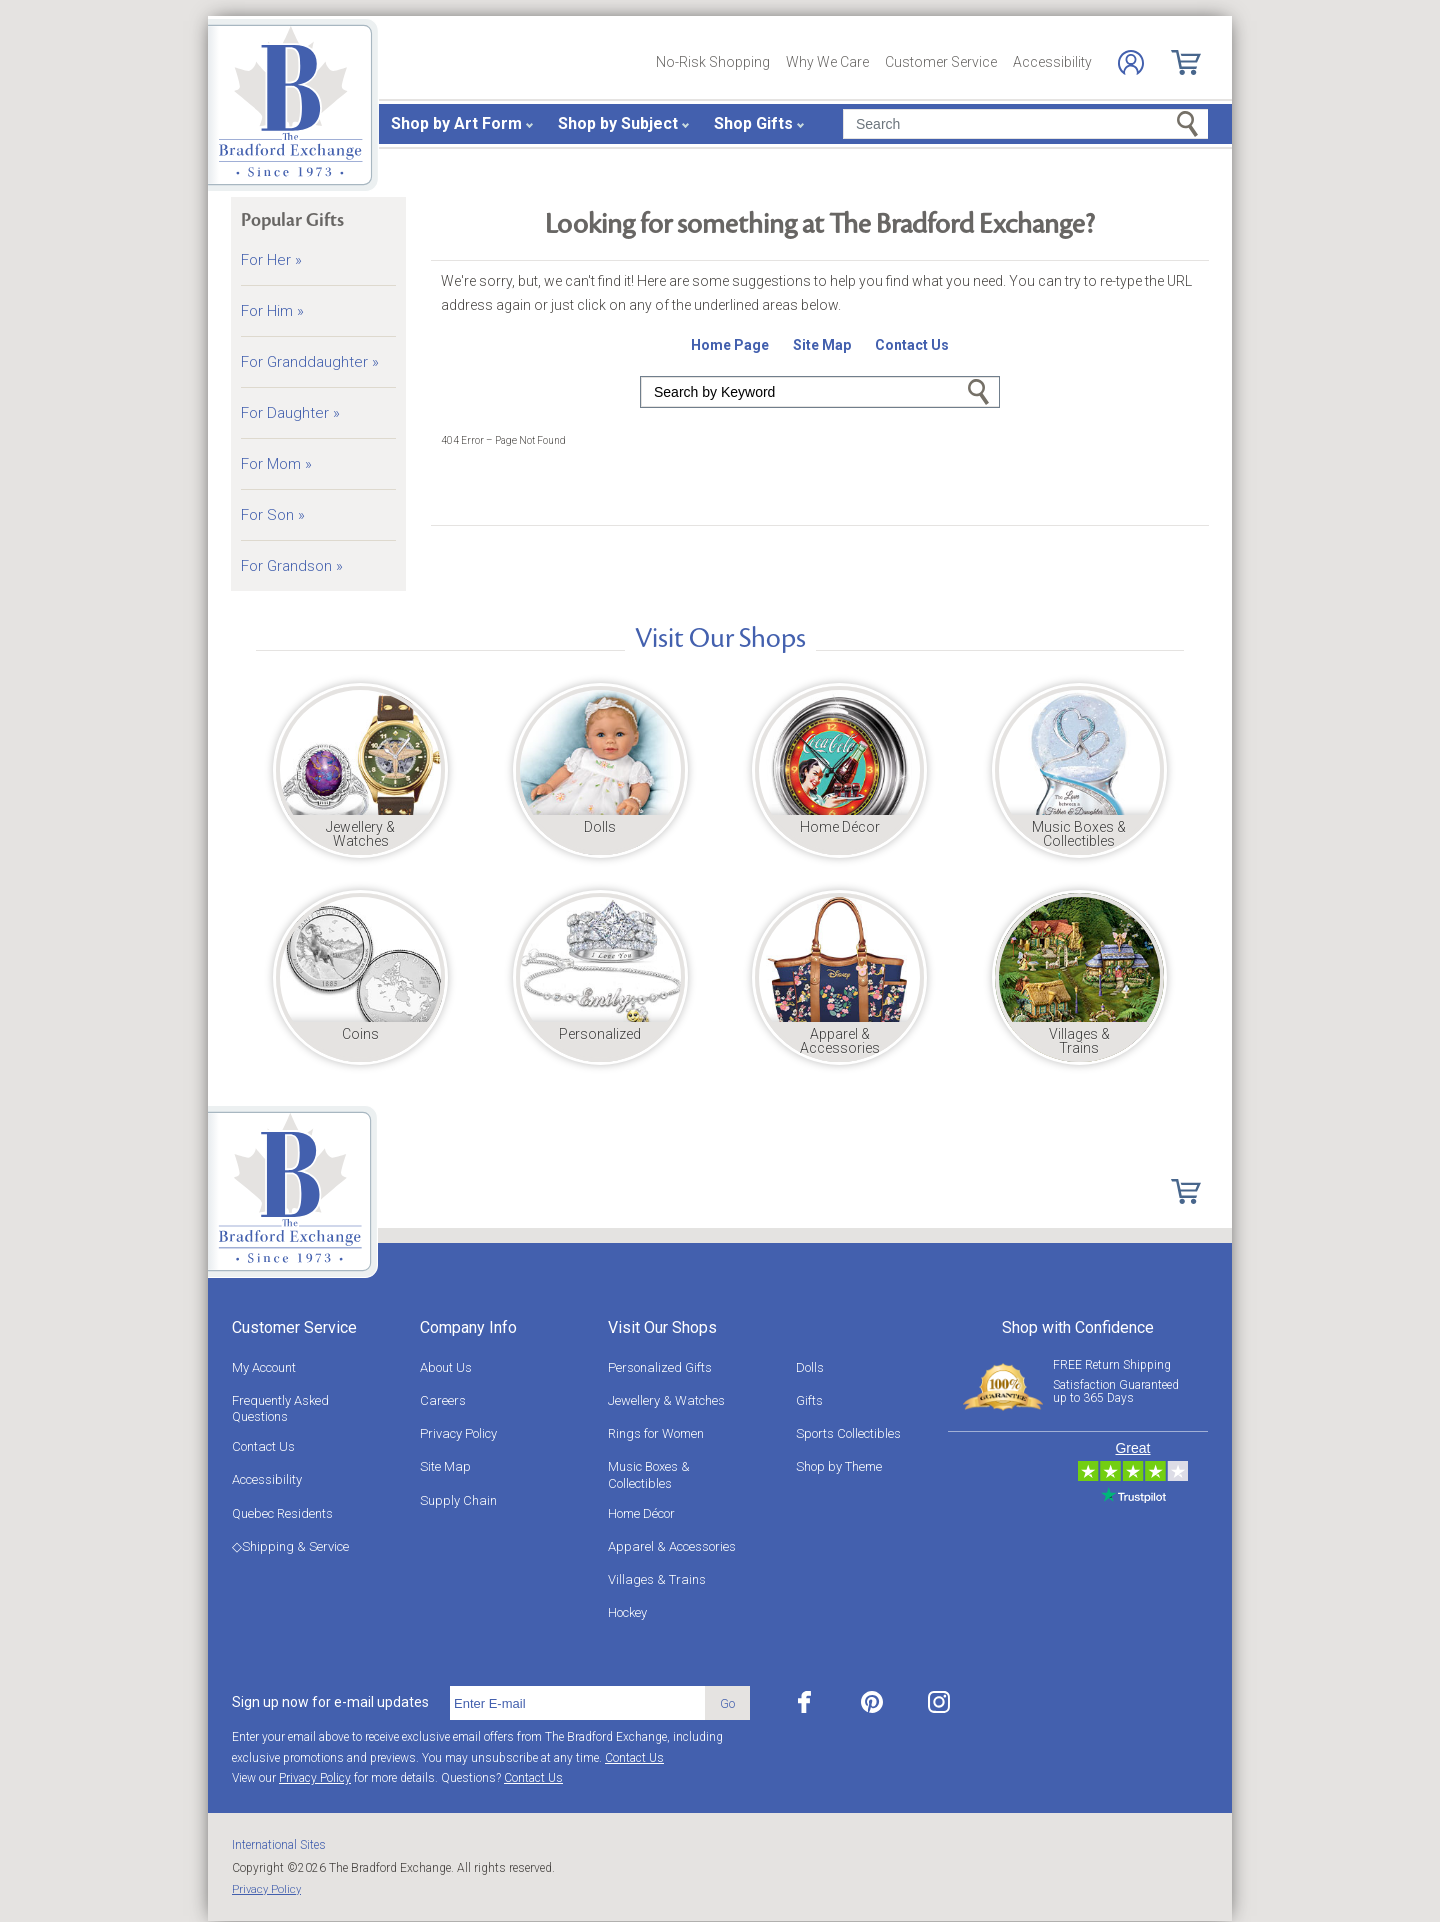 The width and height of the screenshot is (1440, 1922). Describe the element at coordinates (443, 1400) in the screenshot. I see `Careers` at that location.